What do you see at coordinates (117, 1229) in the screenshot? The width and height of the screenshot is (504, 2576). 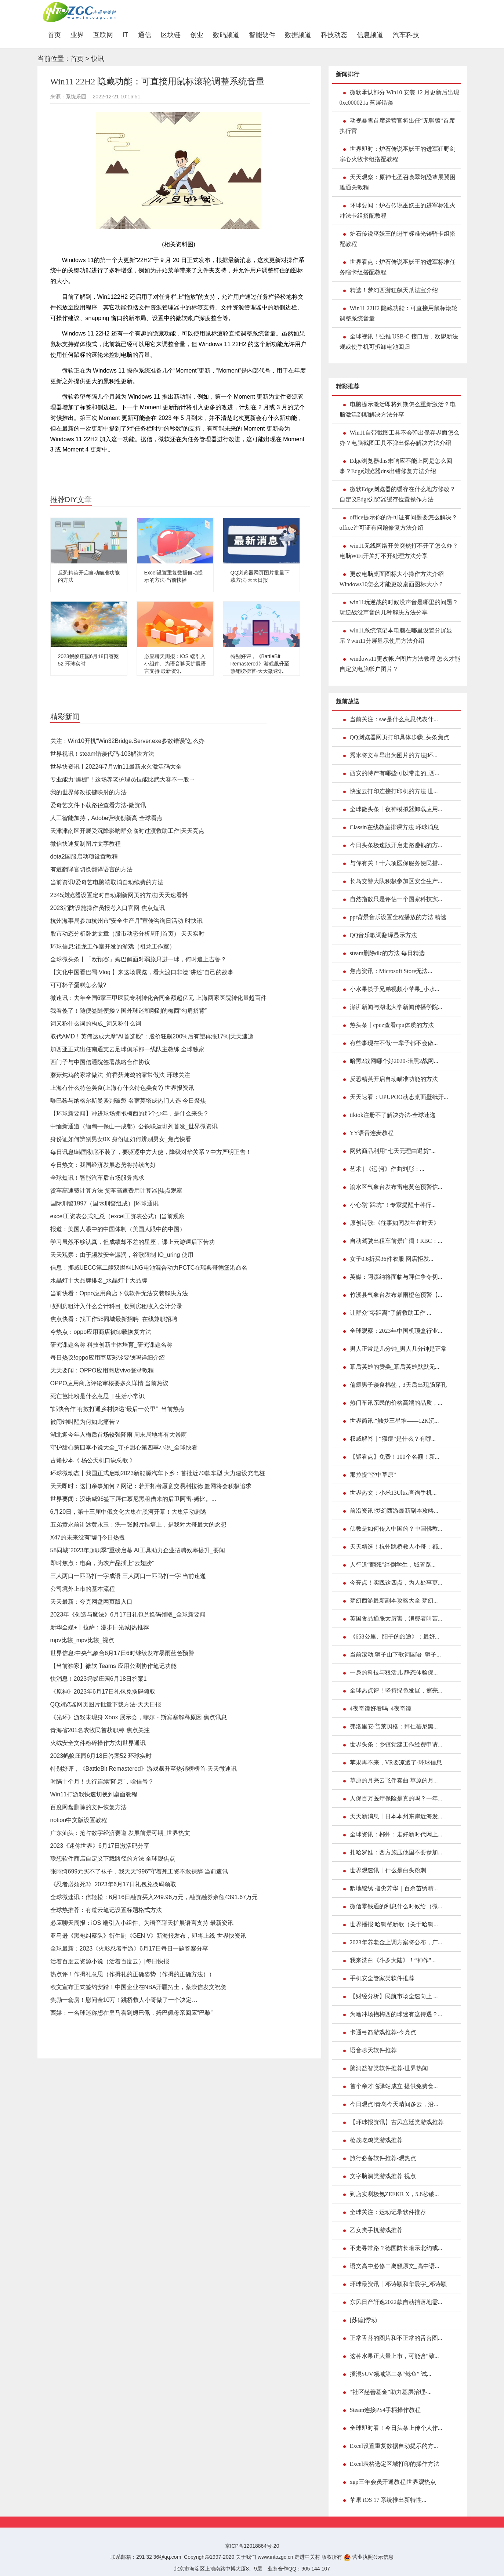 I see `报道：美国人眼中的中国体制（美国人眼中的中国）` at bounding box center [117, 1229].